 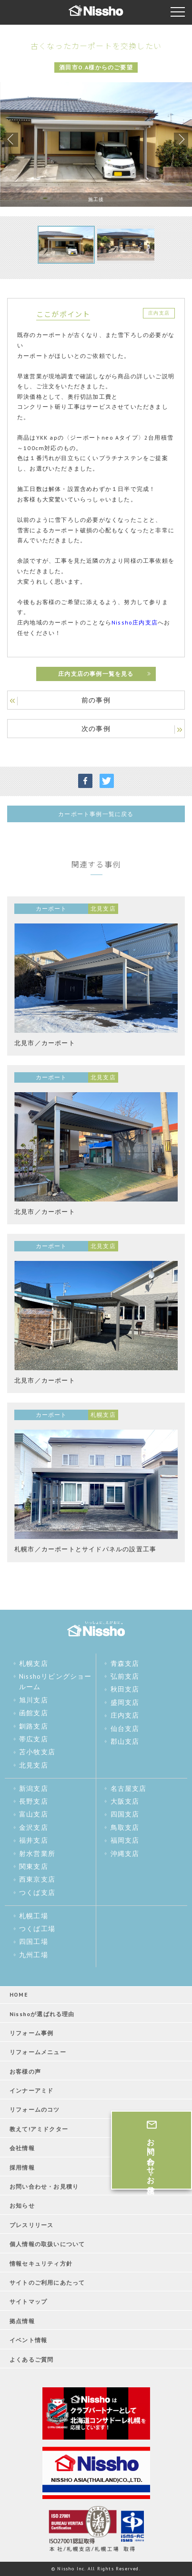 What do you see at coordinates (125, 1676) in the screenshot?
I see `弘前支店` at bounding box center [125, 1676].